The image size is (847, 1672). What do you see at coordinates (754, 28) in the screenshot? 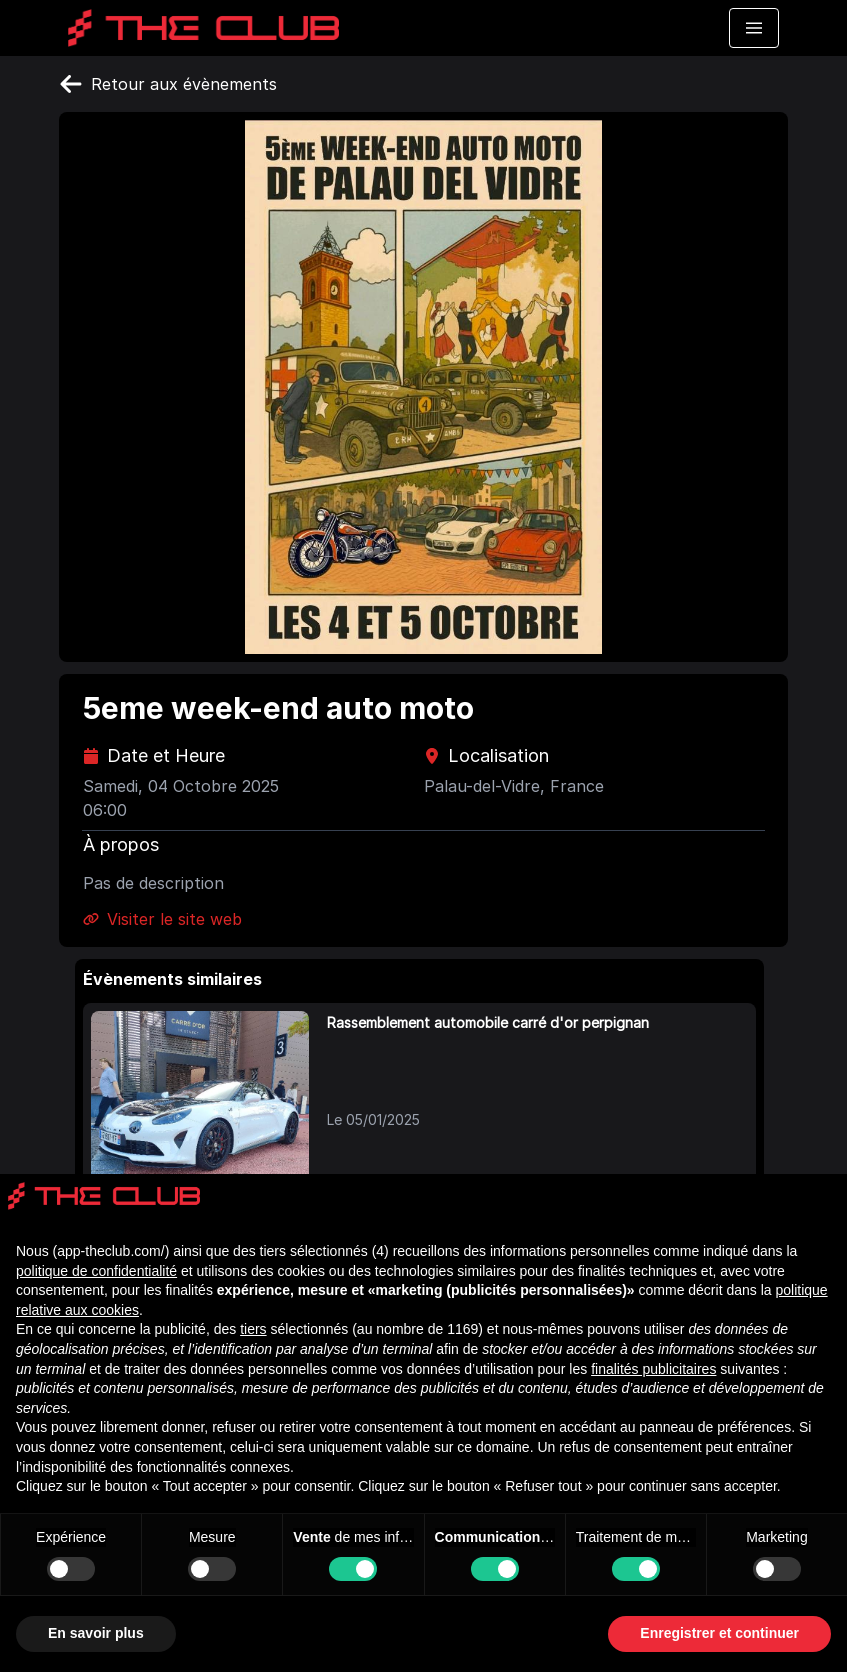
I see `[Toggle navigation menu]` at bounding box center [754, 28].